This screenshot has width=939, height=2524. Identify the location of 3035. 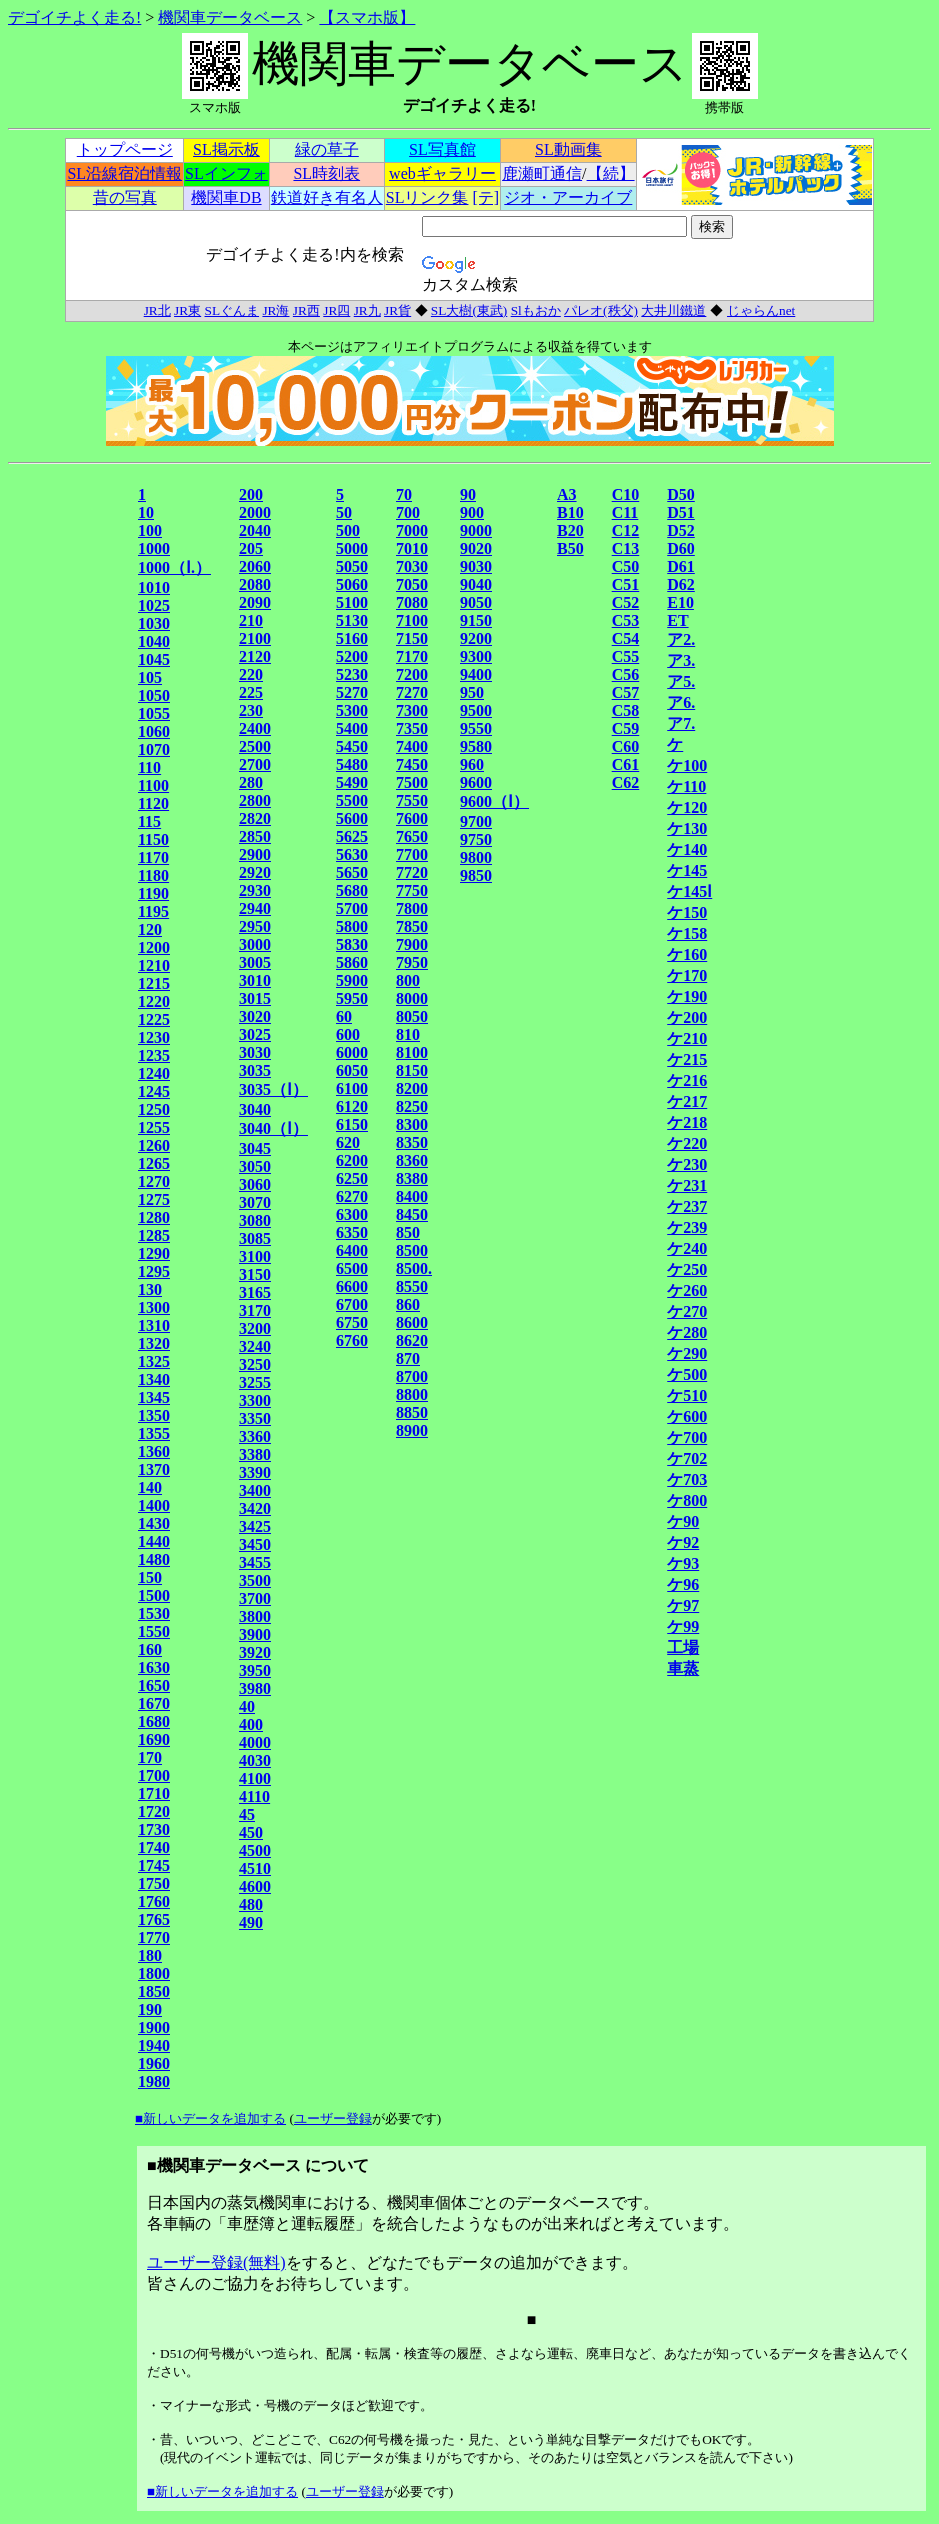
(255, 1070).